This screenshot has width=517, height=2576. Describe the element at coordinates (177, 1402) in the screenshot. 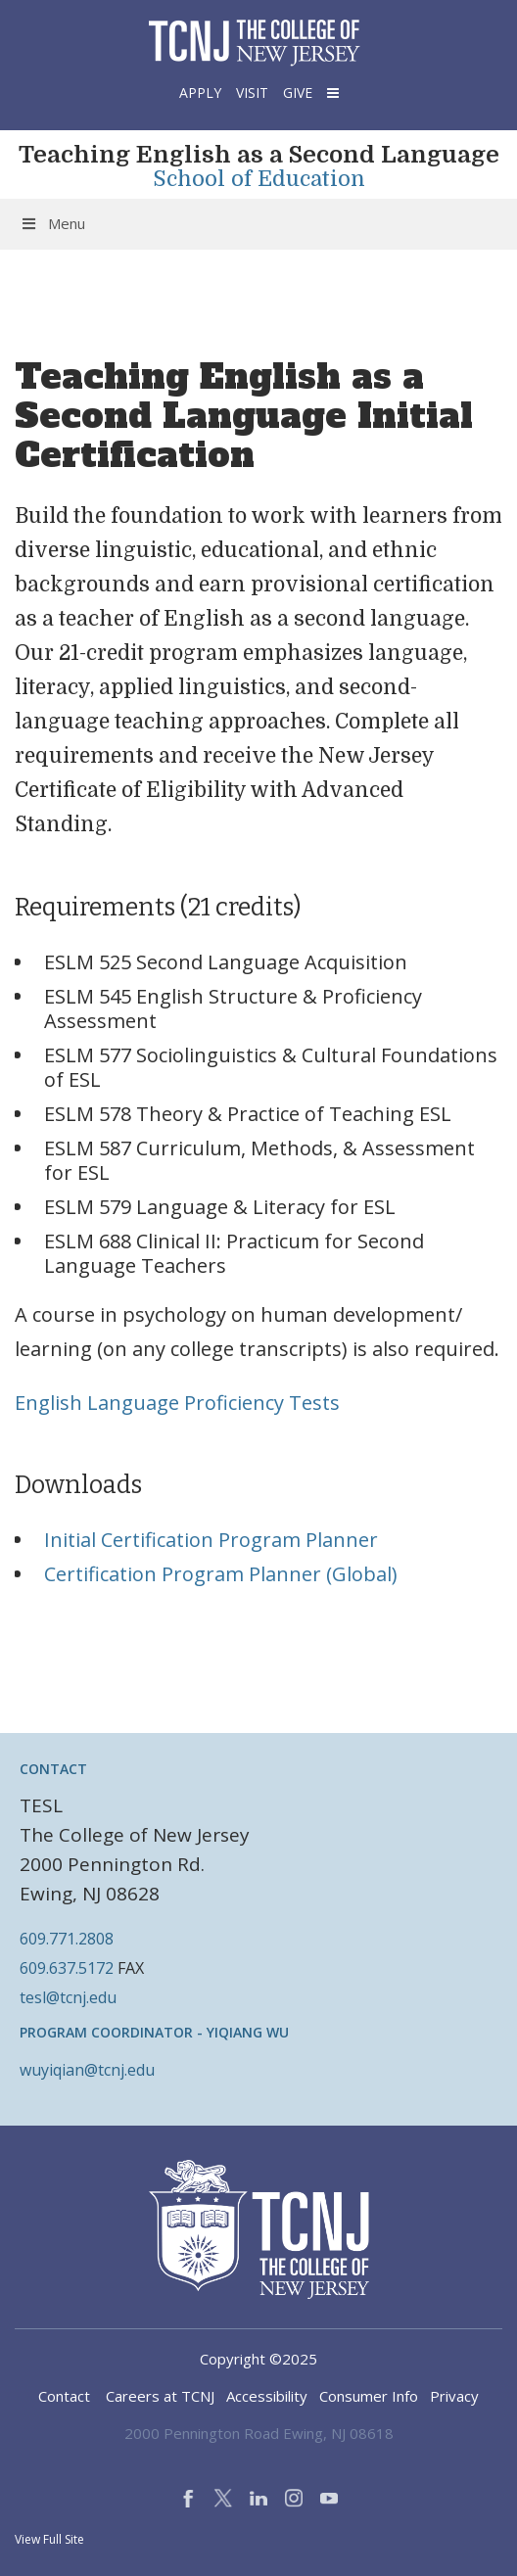

I see `English Language Proficiency Tests` at that location.